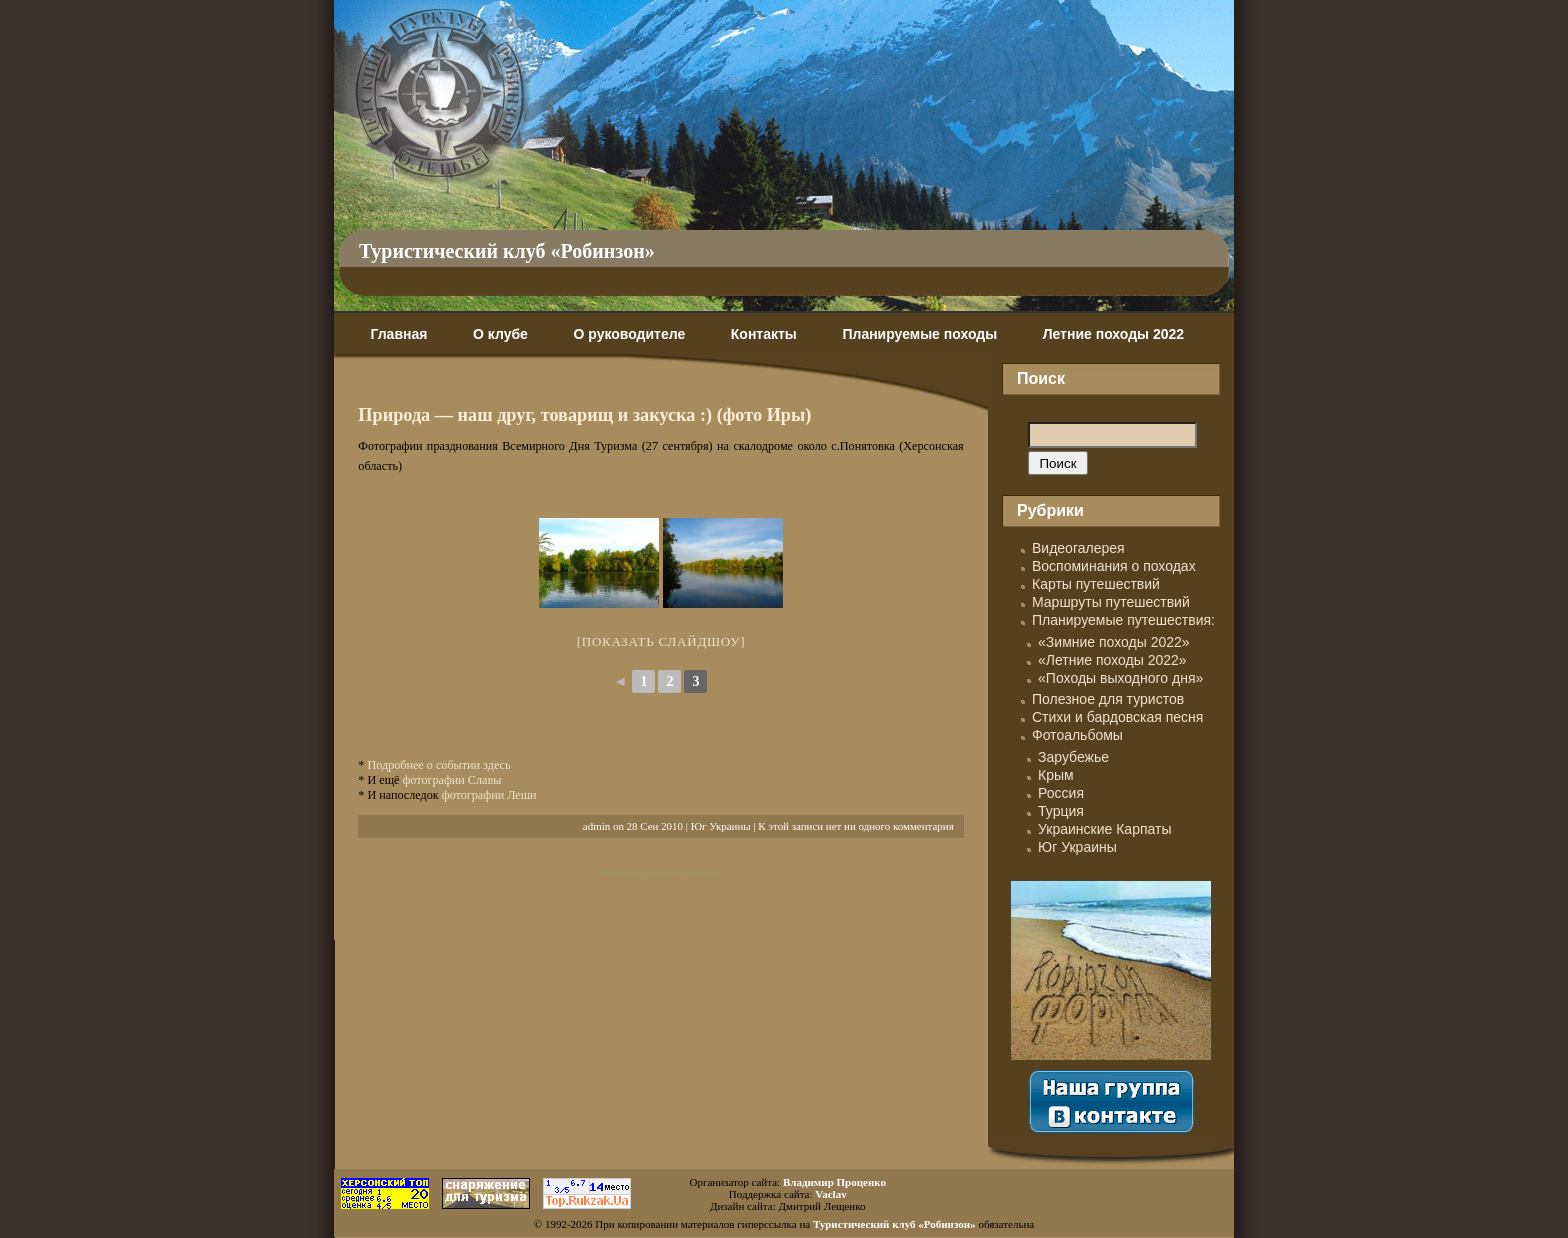 The image size is (1568, 1238). What do you see at coordinates (1073, 757) in the screenshot?
I see `Зарубежье` at bounding box center [1073, 757].